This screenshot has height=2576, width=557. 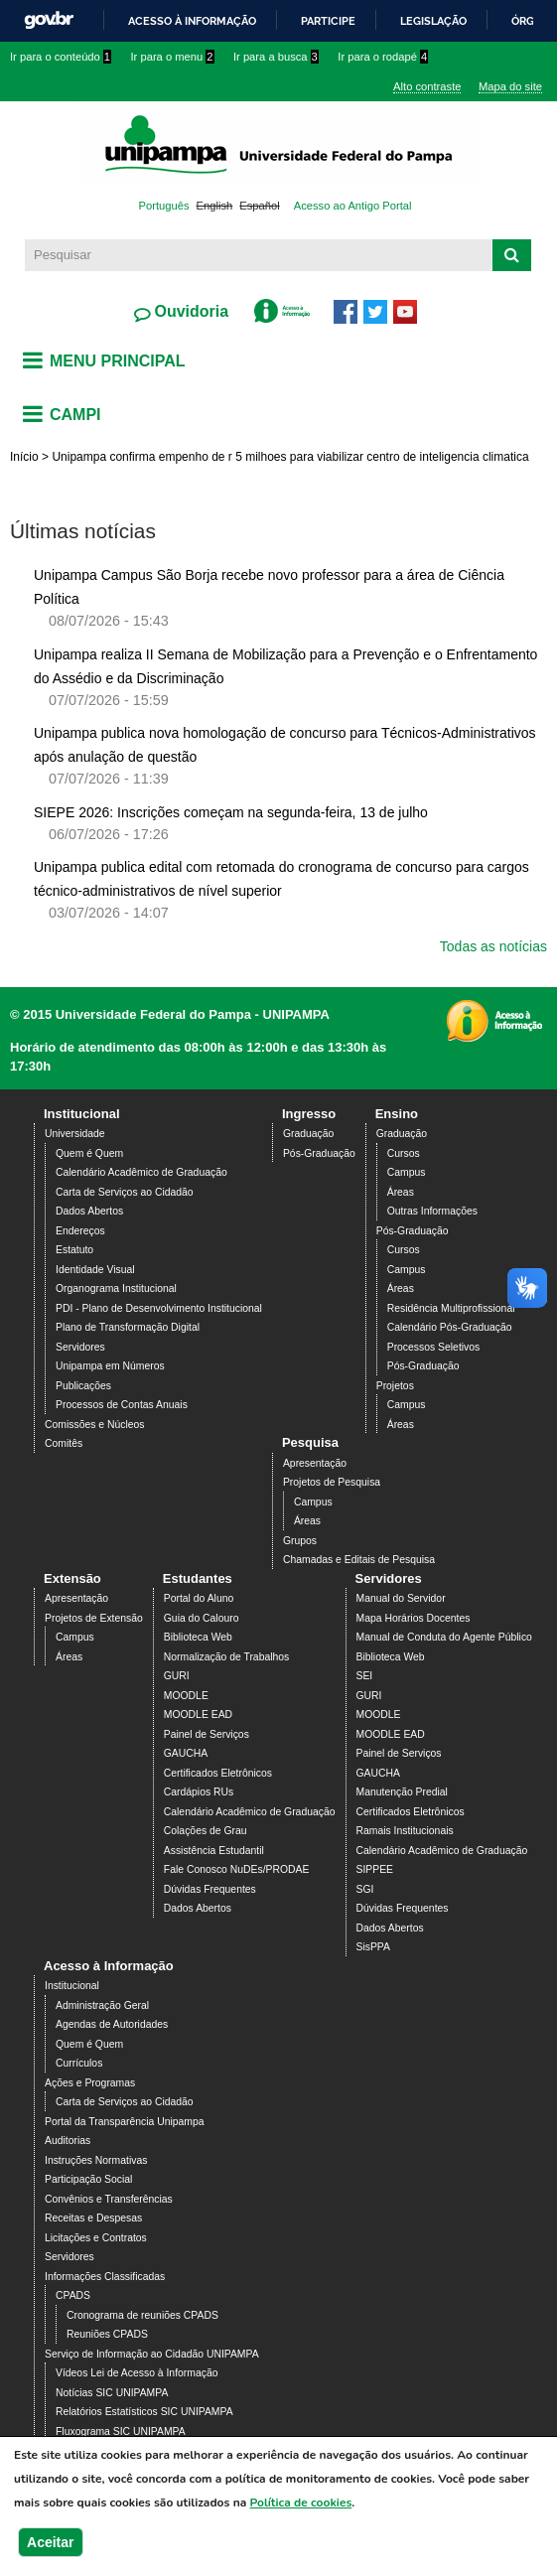 I want to click on Processos de Contas Anuais, so click(x=122, y=1404).